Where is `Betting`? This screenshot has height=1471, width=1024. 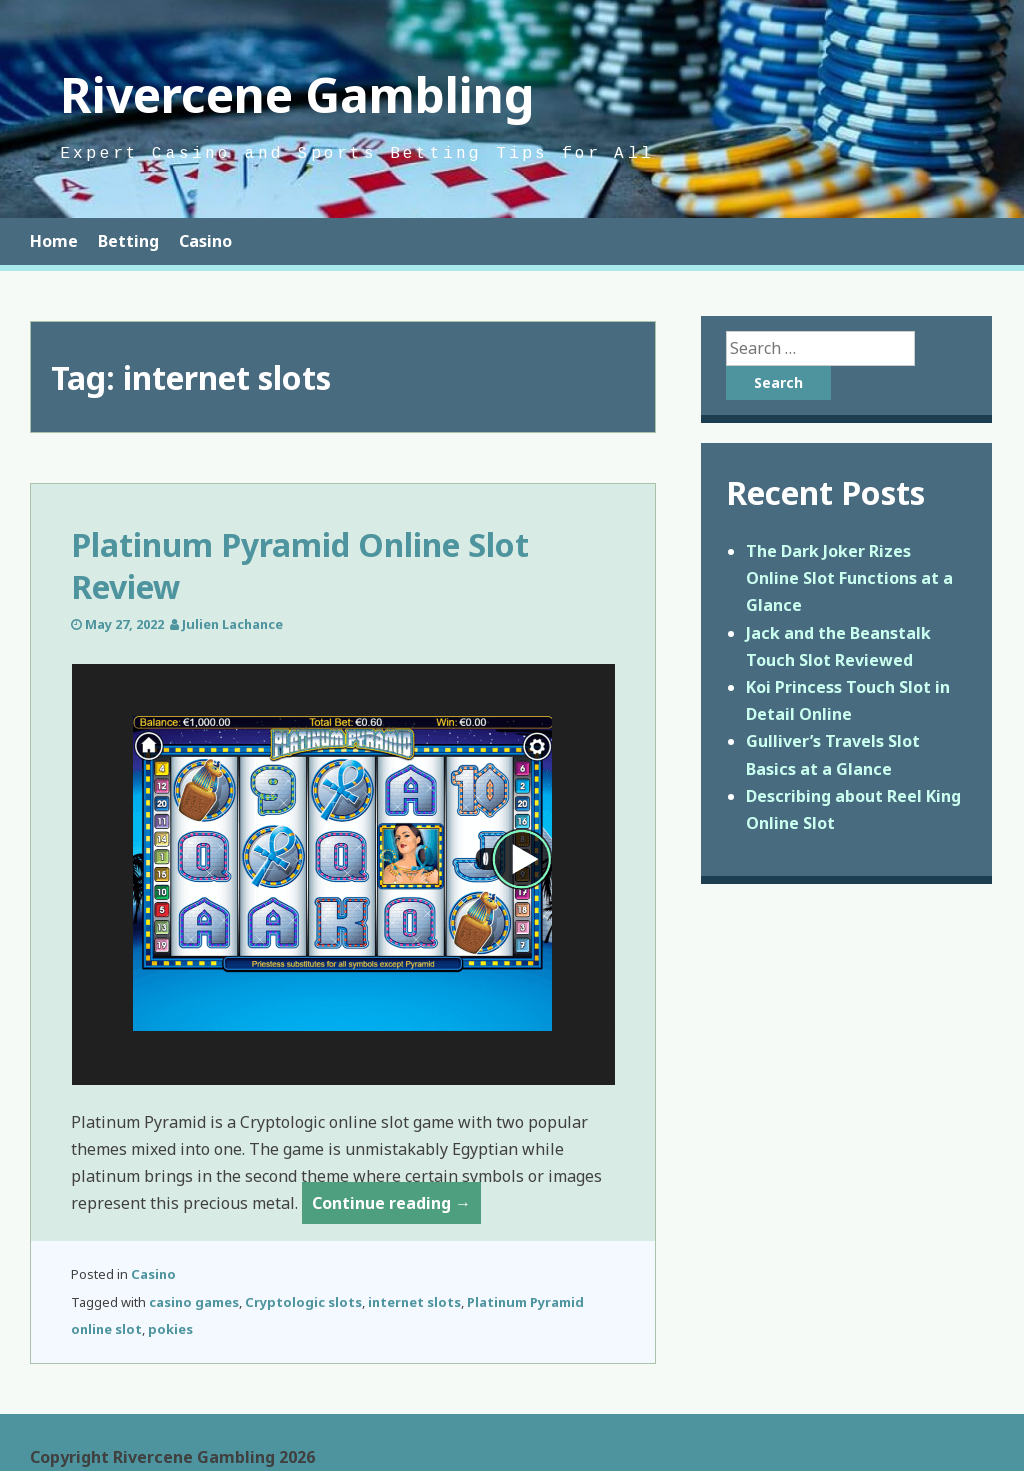 Betting is located at coordinates (128, 241).